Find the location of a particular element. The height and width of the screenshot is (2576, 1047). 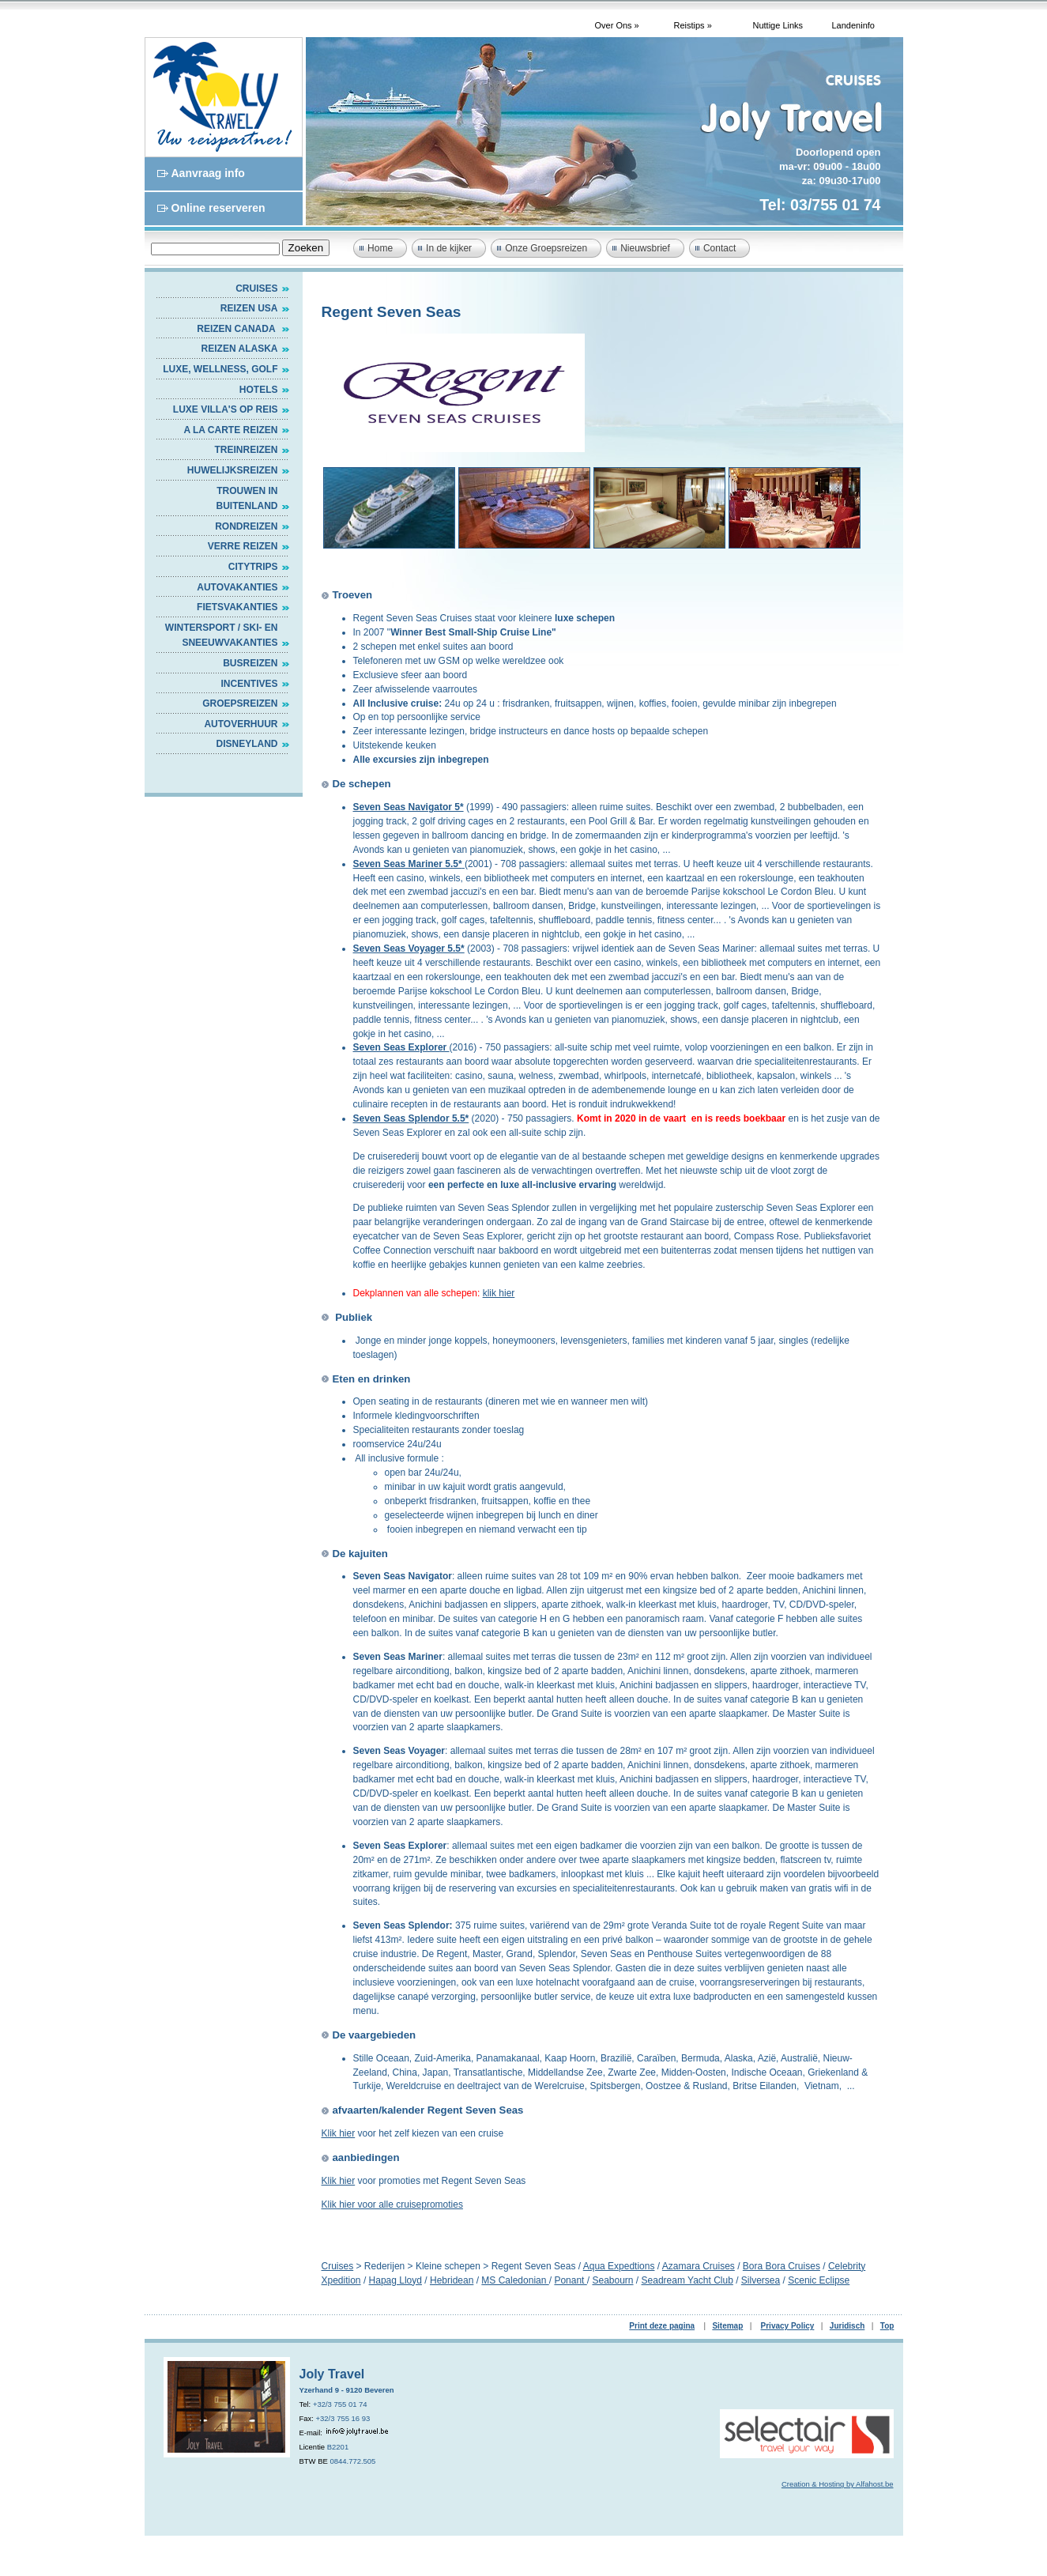

CITYTRIPS is located at coordinates (253, 566).